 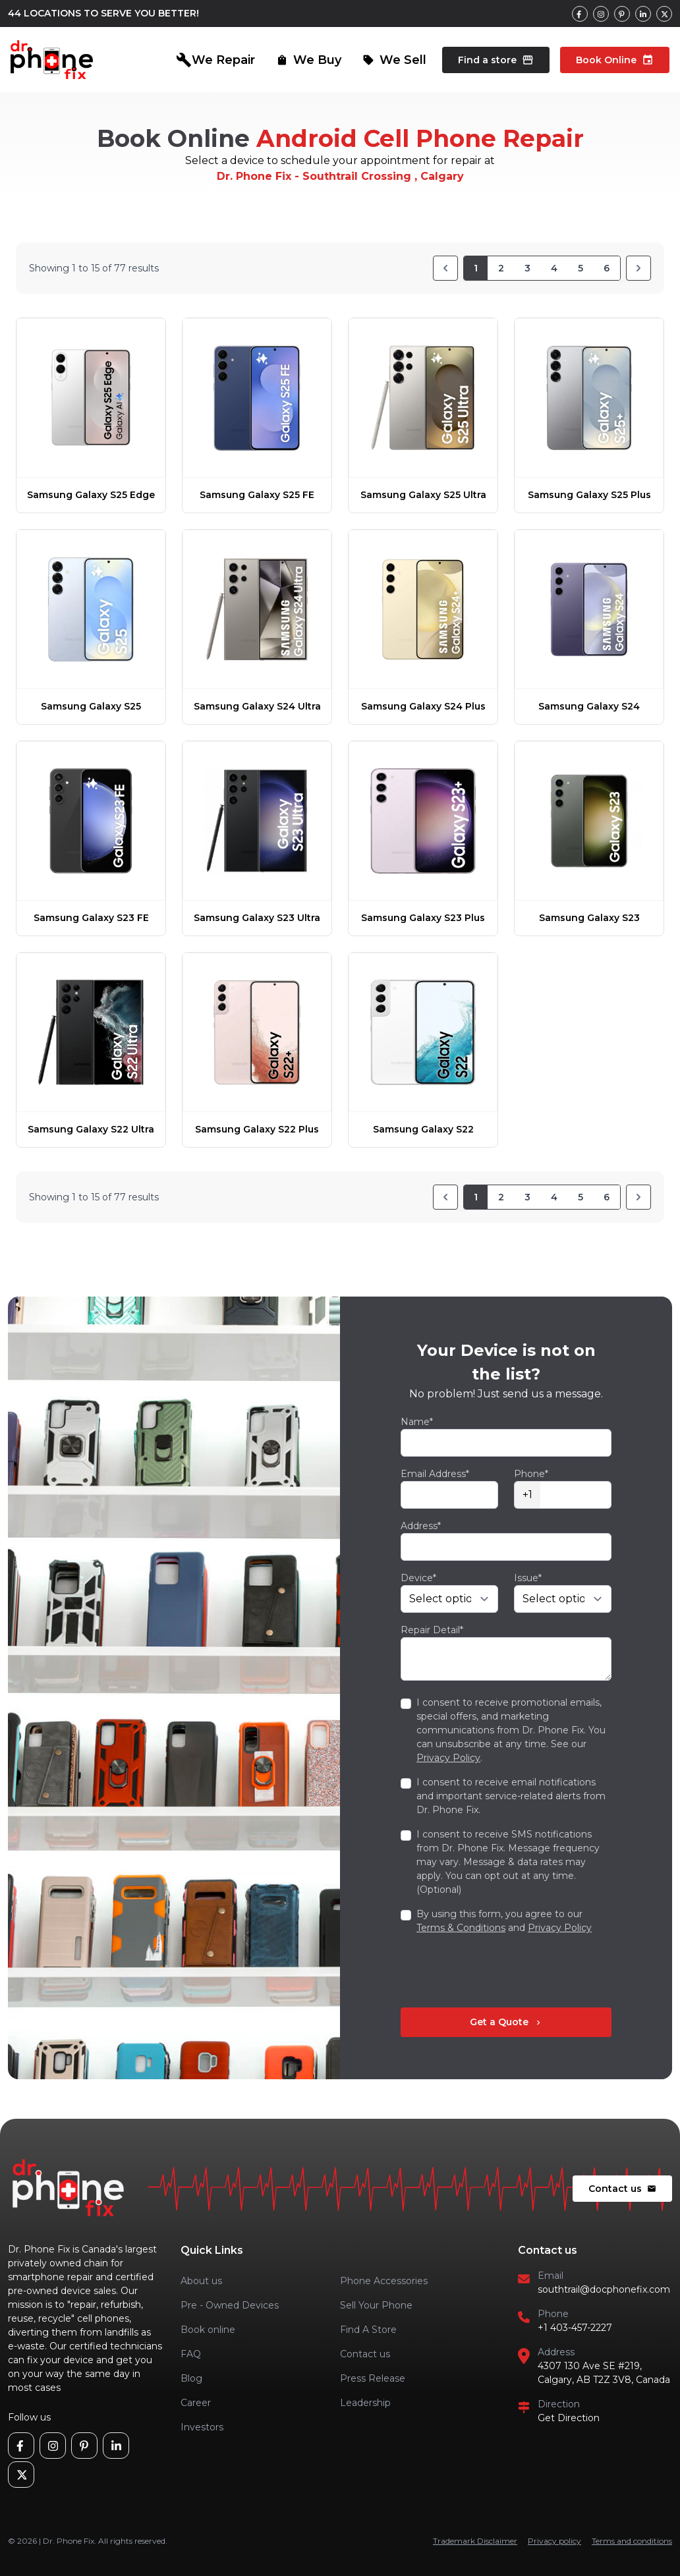 What do you see at coordinates (215, 60) in the screenshot?
I see `We Repair` at bounding box center [215, 60].